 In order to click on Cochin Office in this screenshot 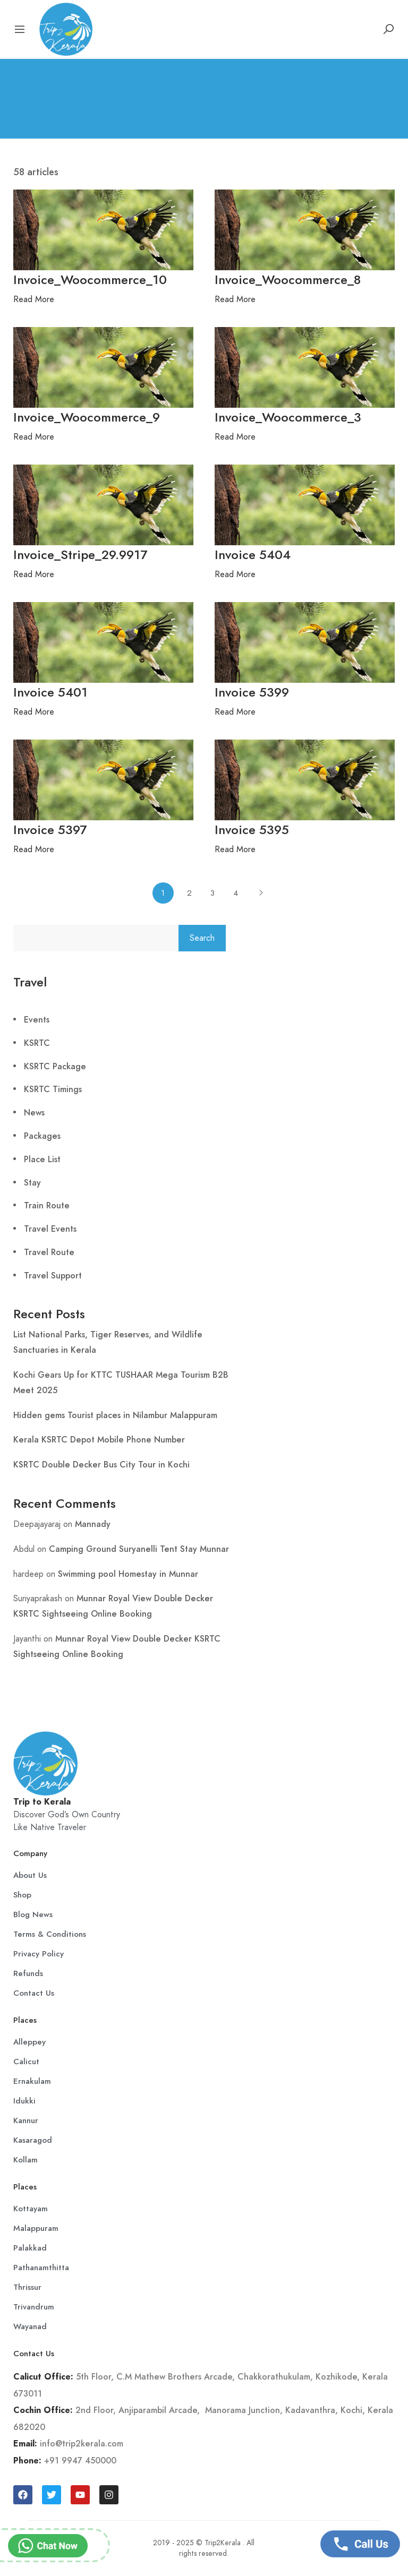, I will do `click(41, 2410)`.